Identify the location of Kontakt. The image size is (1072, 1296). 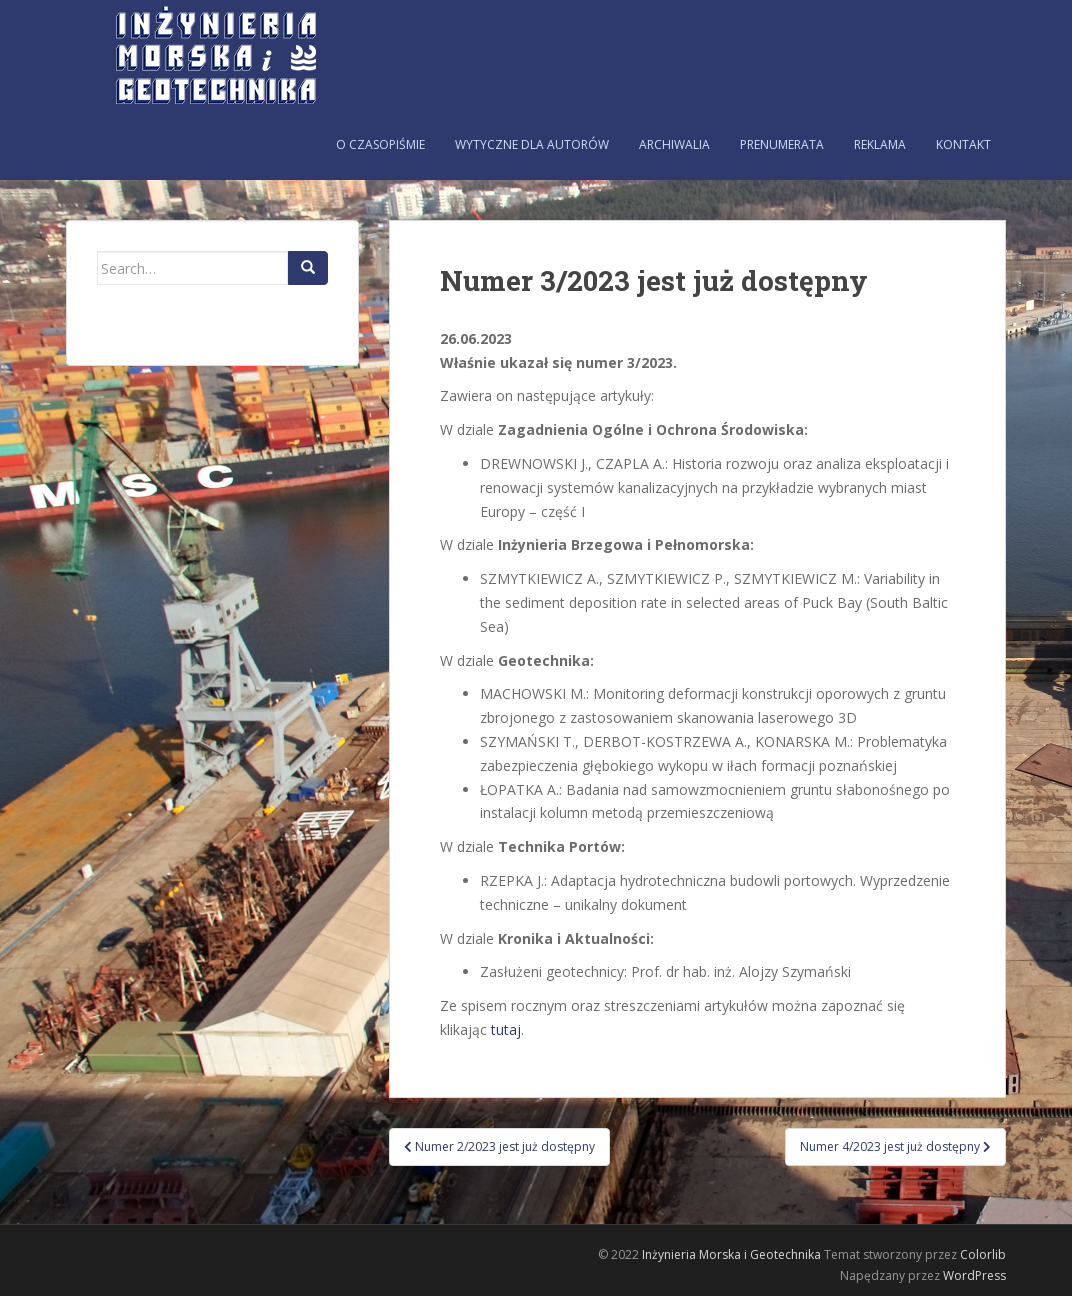
(963, 144).